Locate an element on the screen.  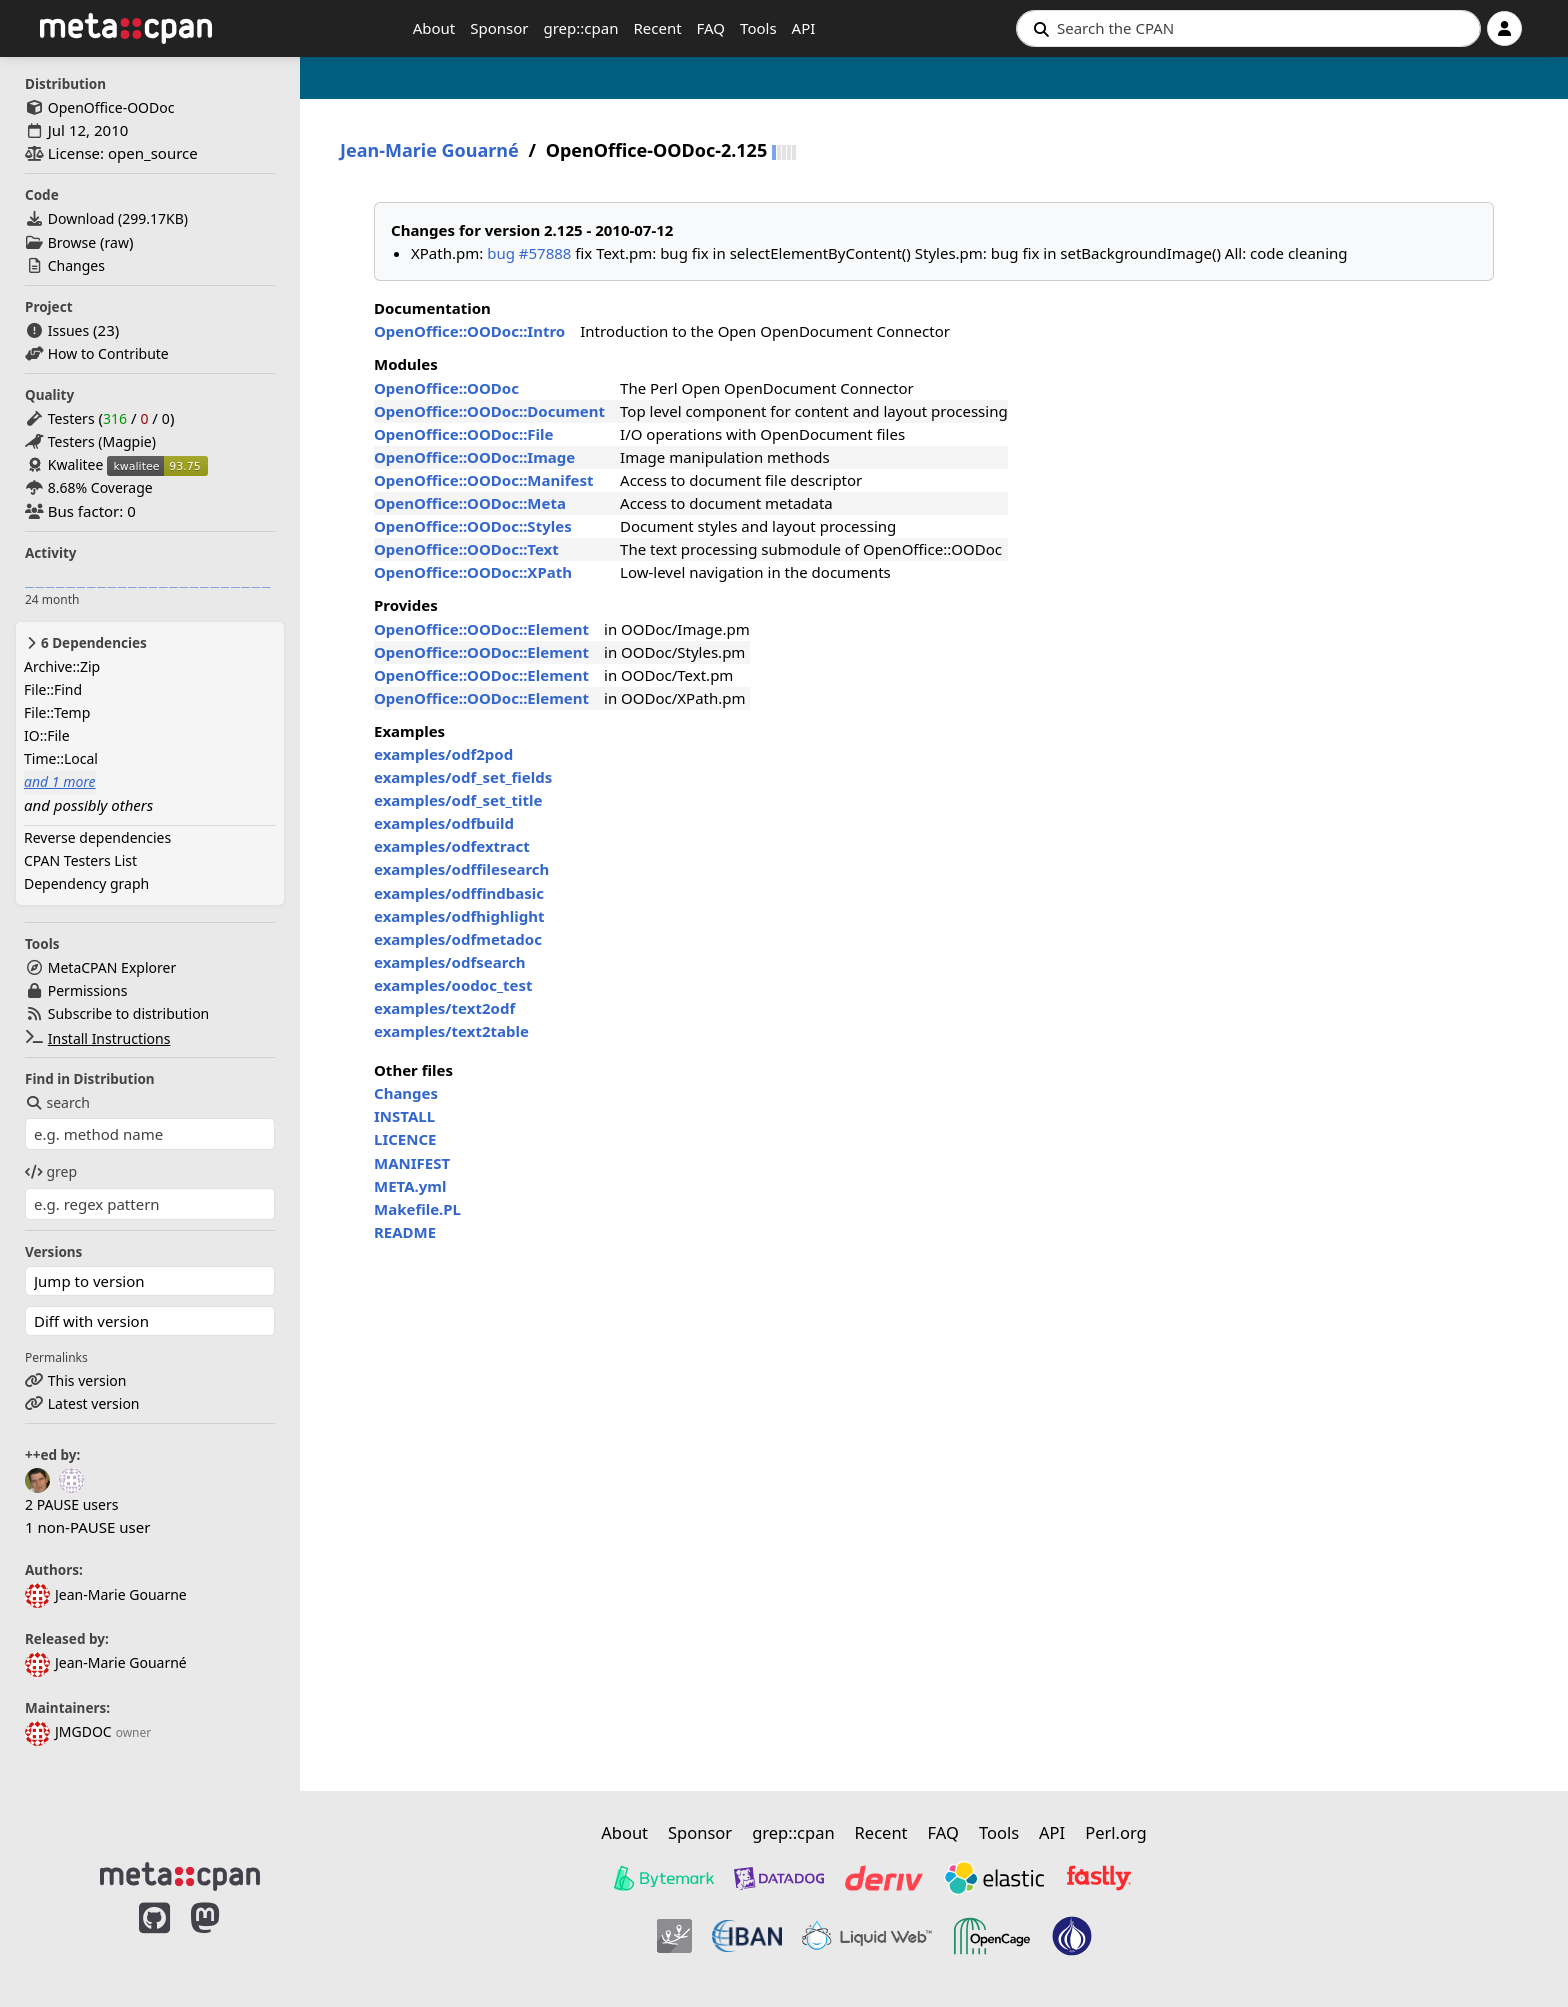
[Account] is located at coordinates (1504, 28).